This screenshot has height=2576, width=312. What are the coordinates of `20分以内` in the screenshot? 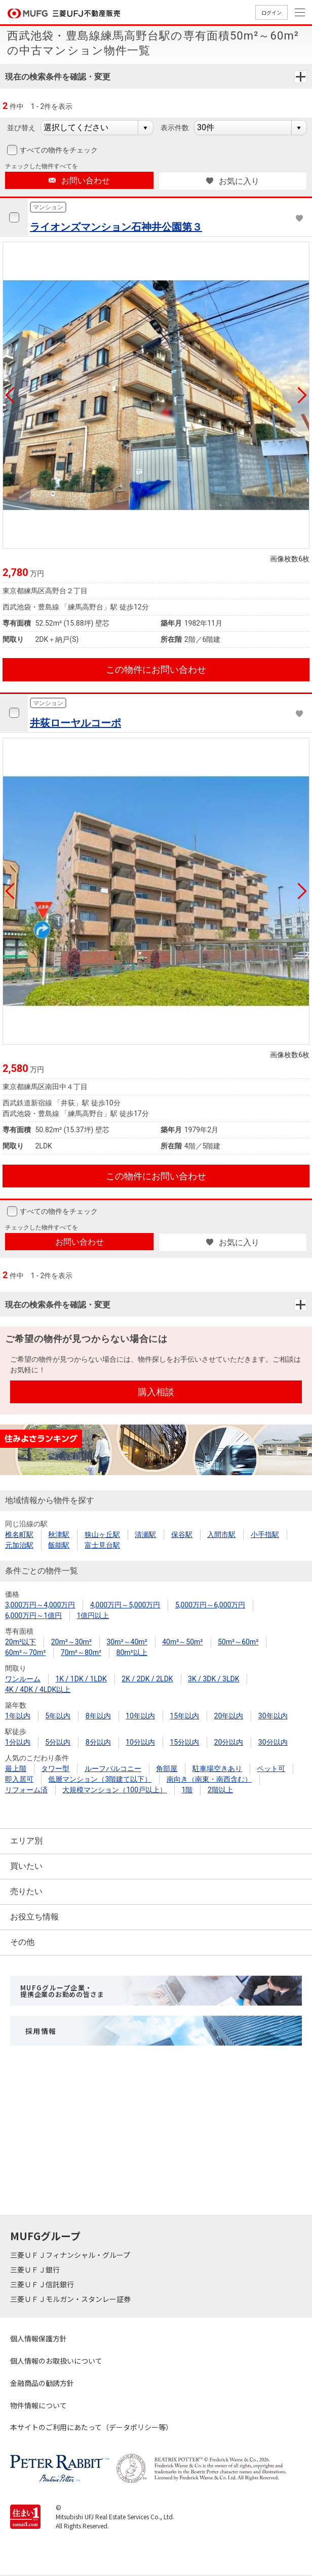 It's located at (229, 1742).